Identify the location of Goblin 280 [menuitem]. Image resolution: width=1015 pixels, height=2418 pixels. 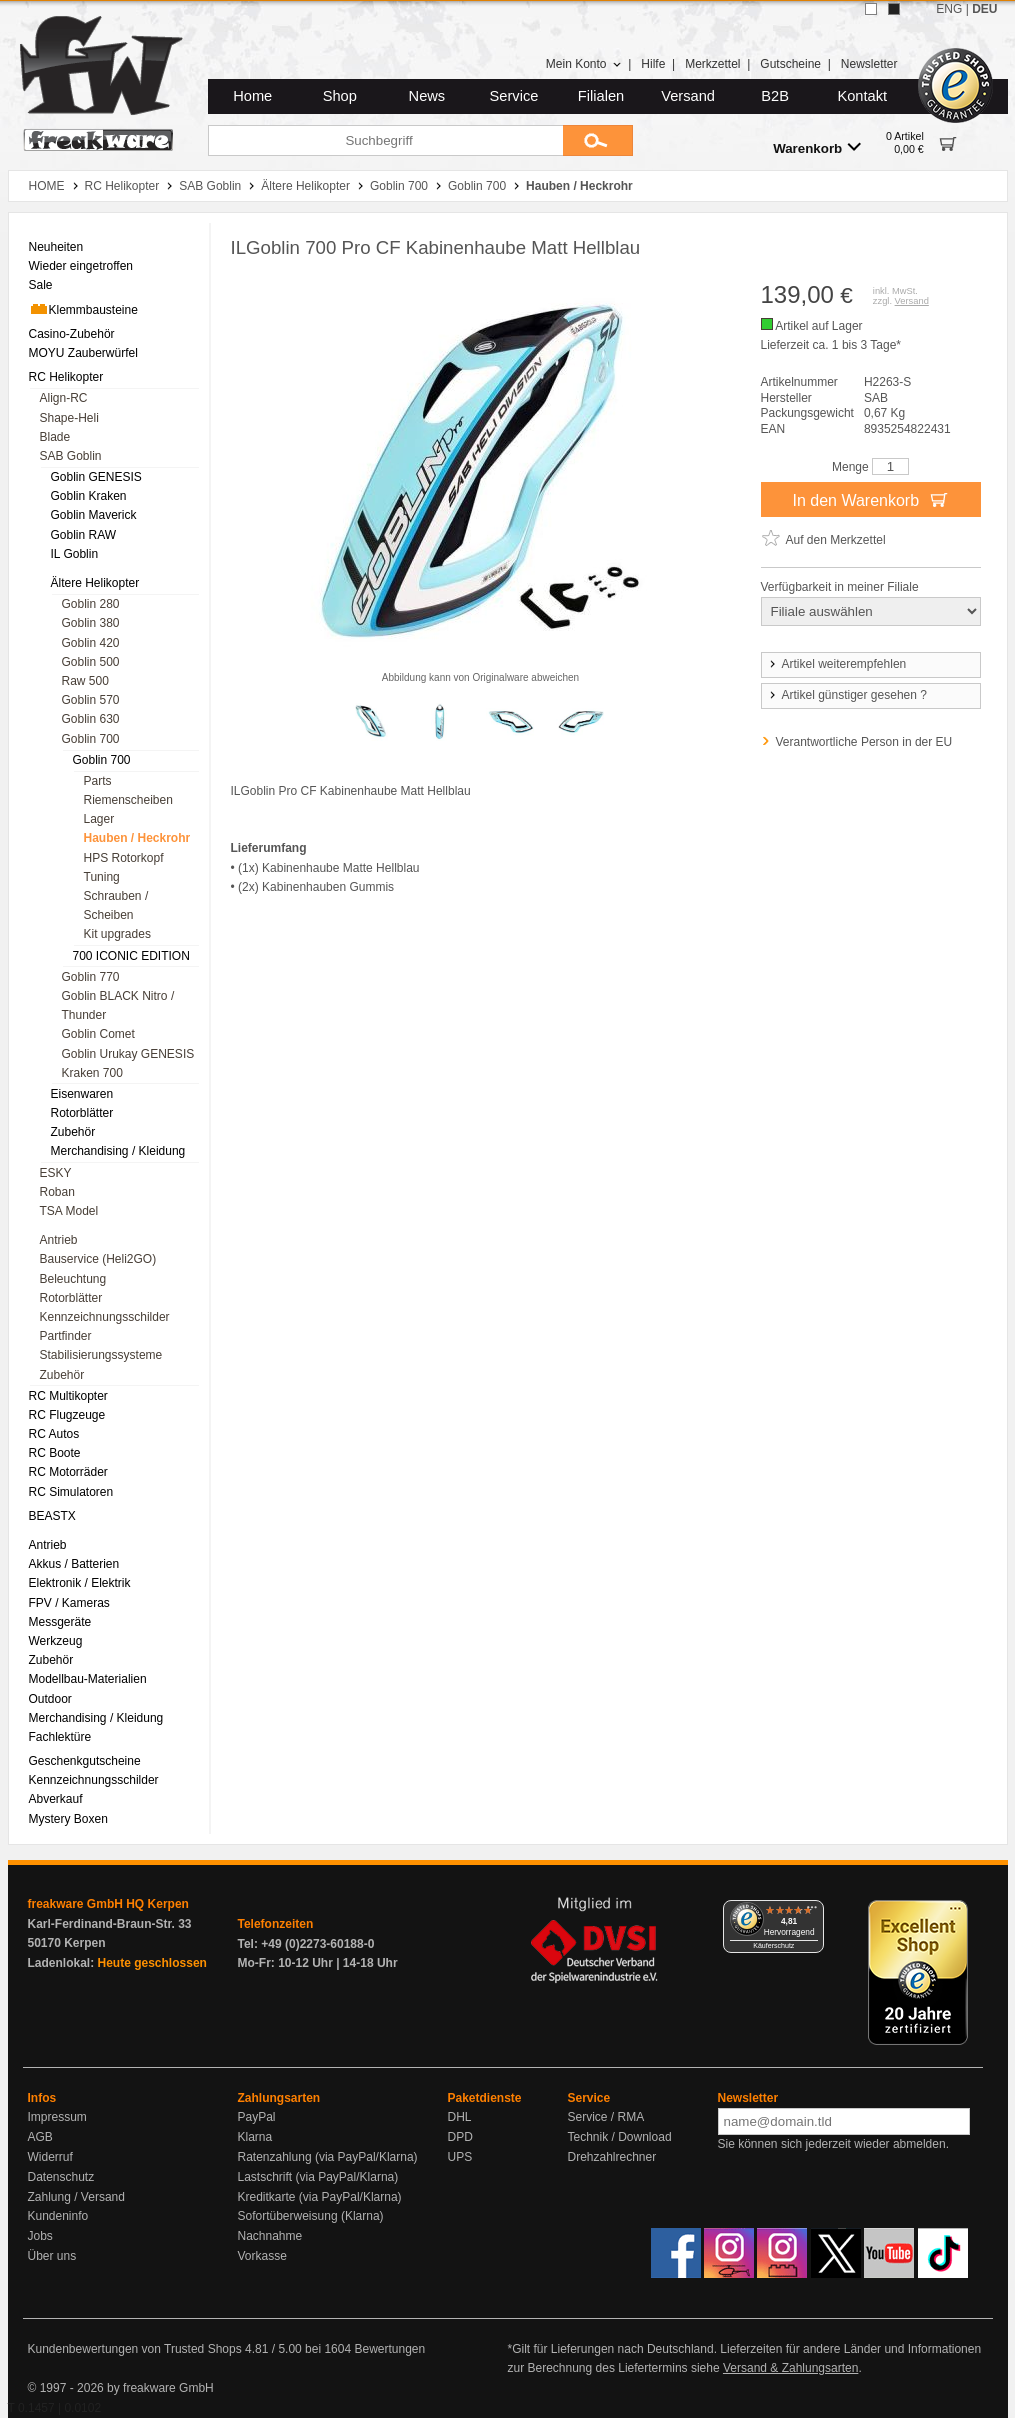
(91, 604).